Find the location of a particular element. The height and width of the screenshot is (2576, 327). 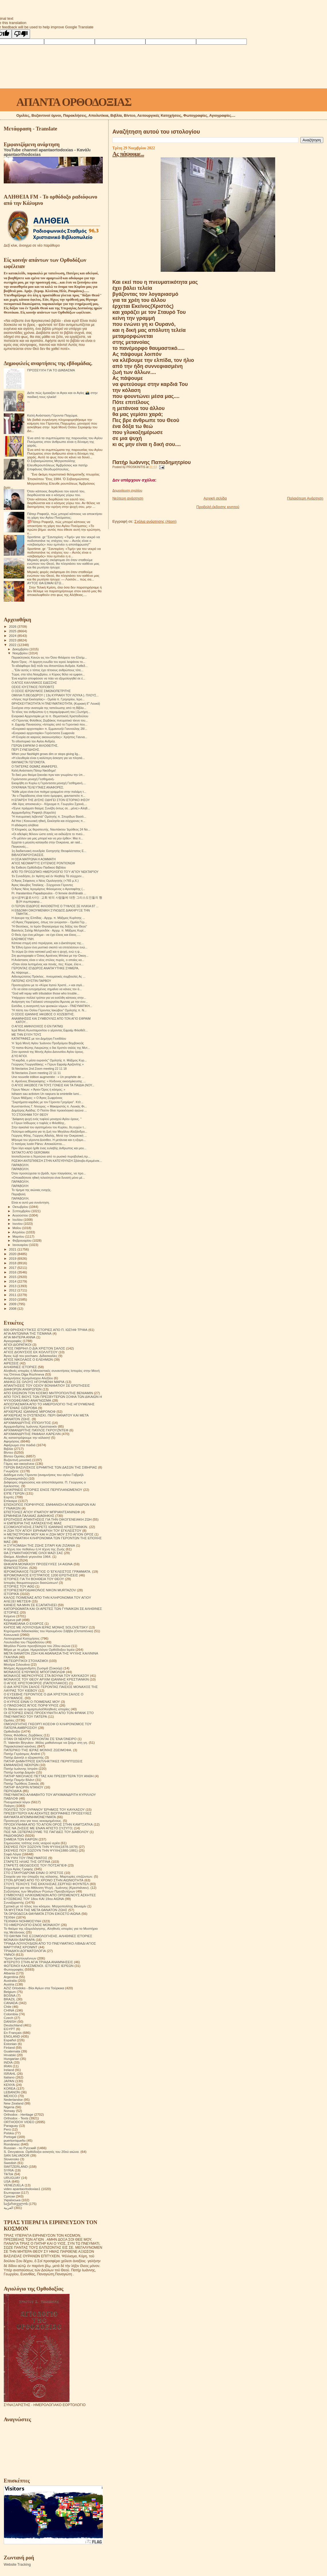

Czech is located at coordinates (8, 2018).